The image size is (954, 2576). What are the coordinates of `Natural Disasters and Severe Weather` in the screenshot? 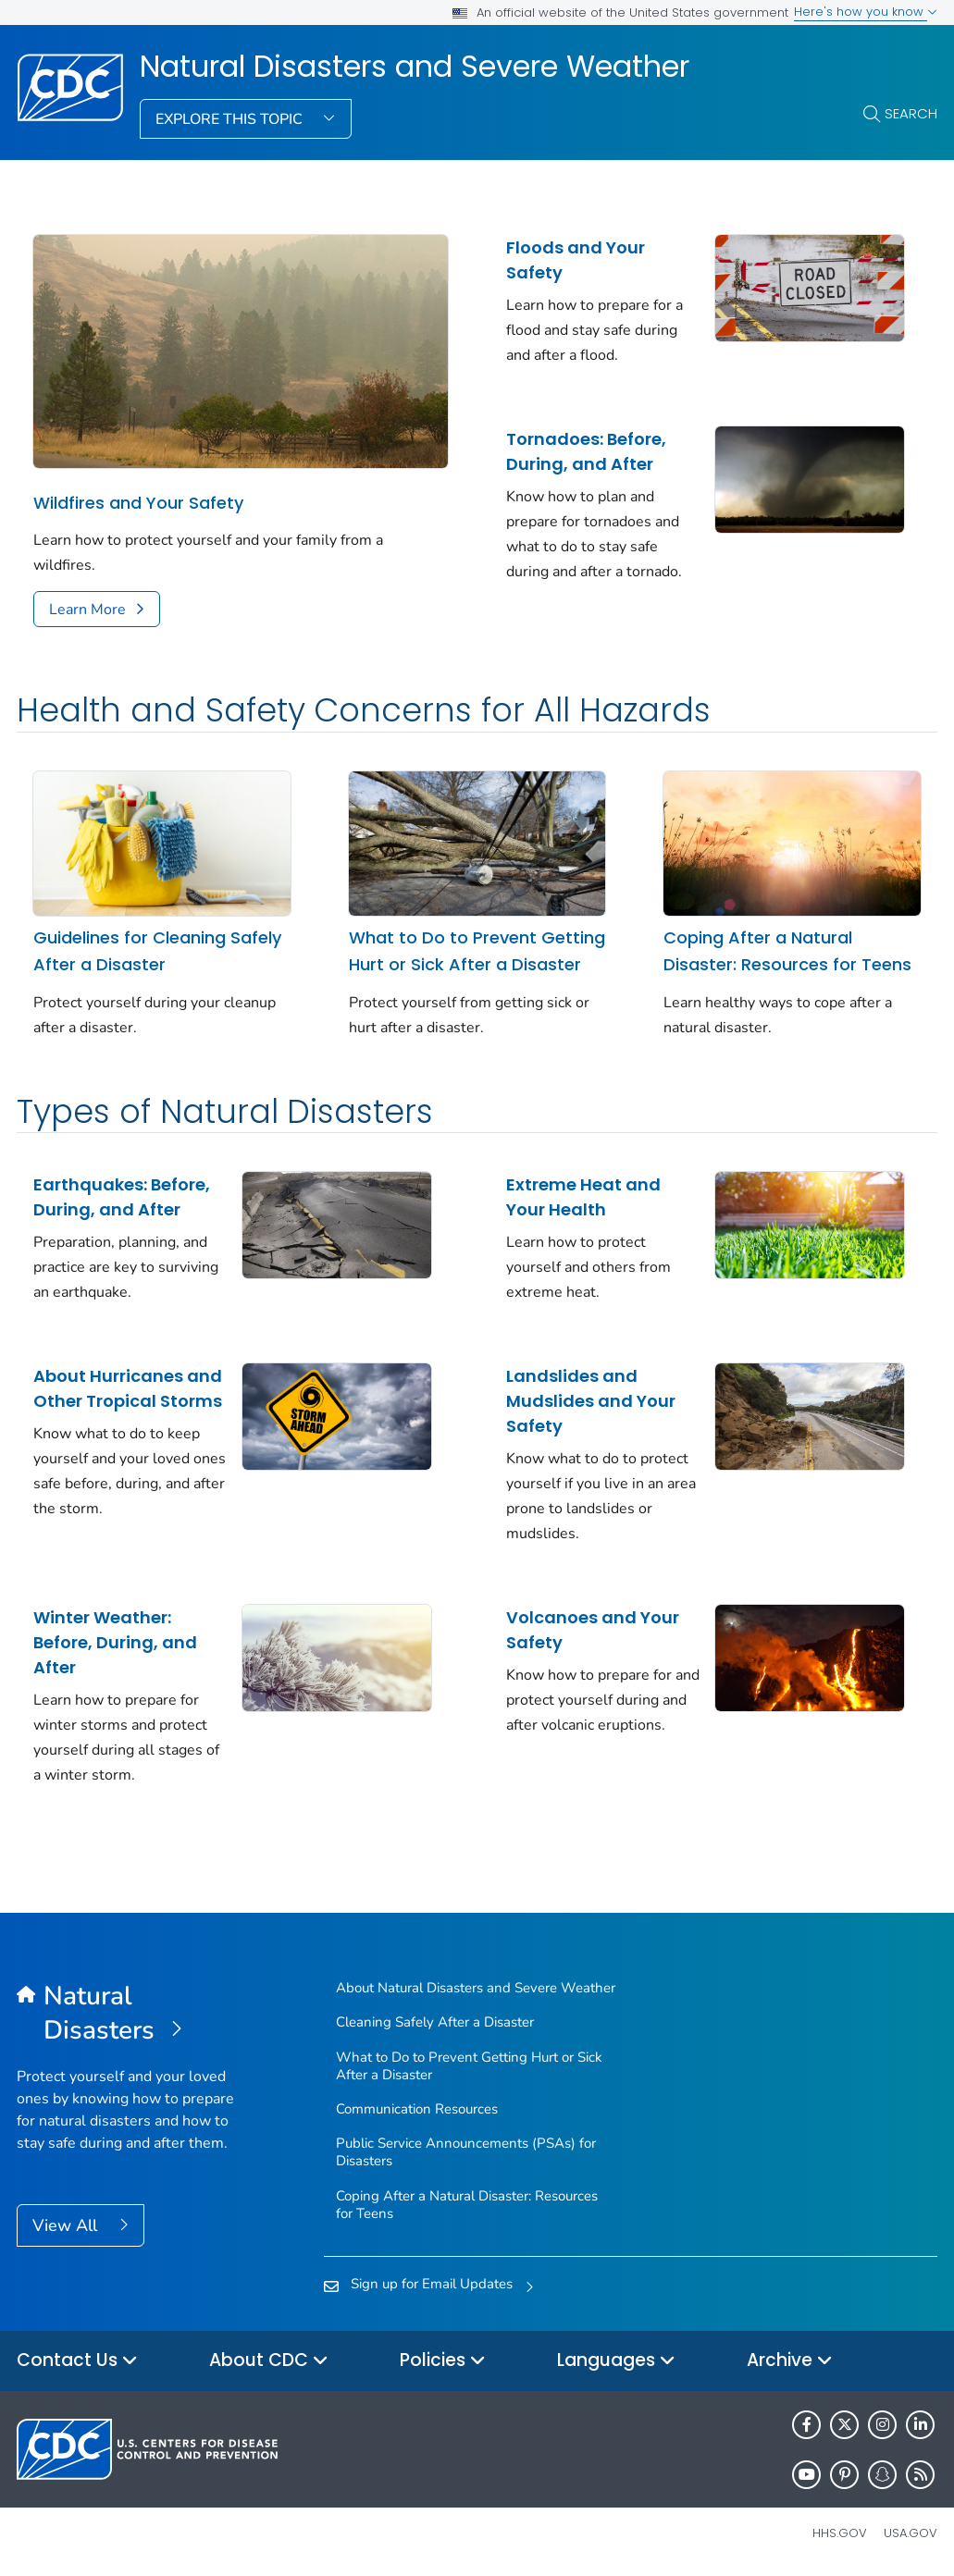 It's located at (414, 66).